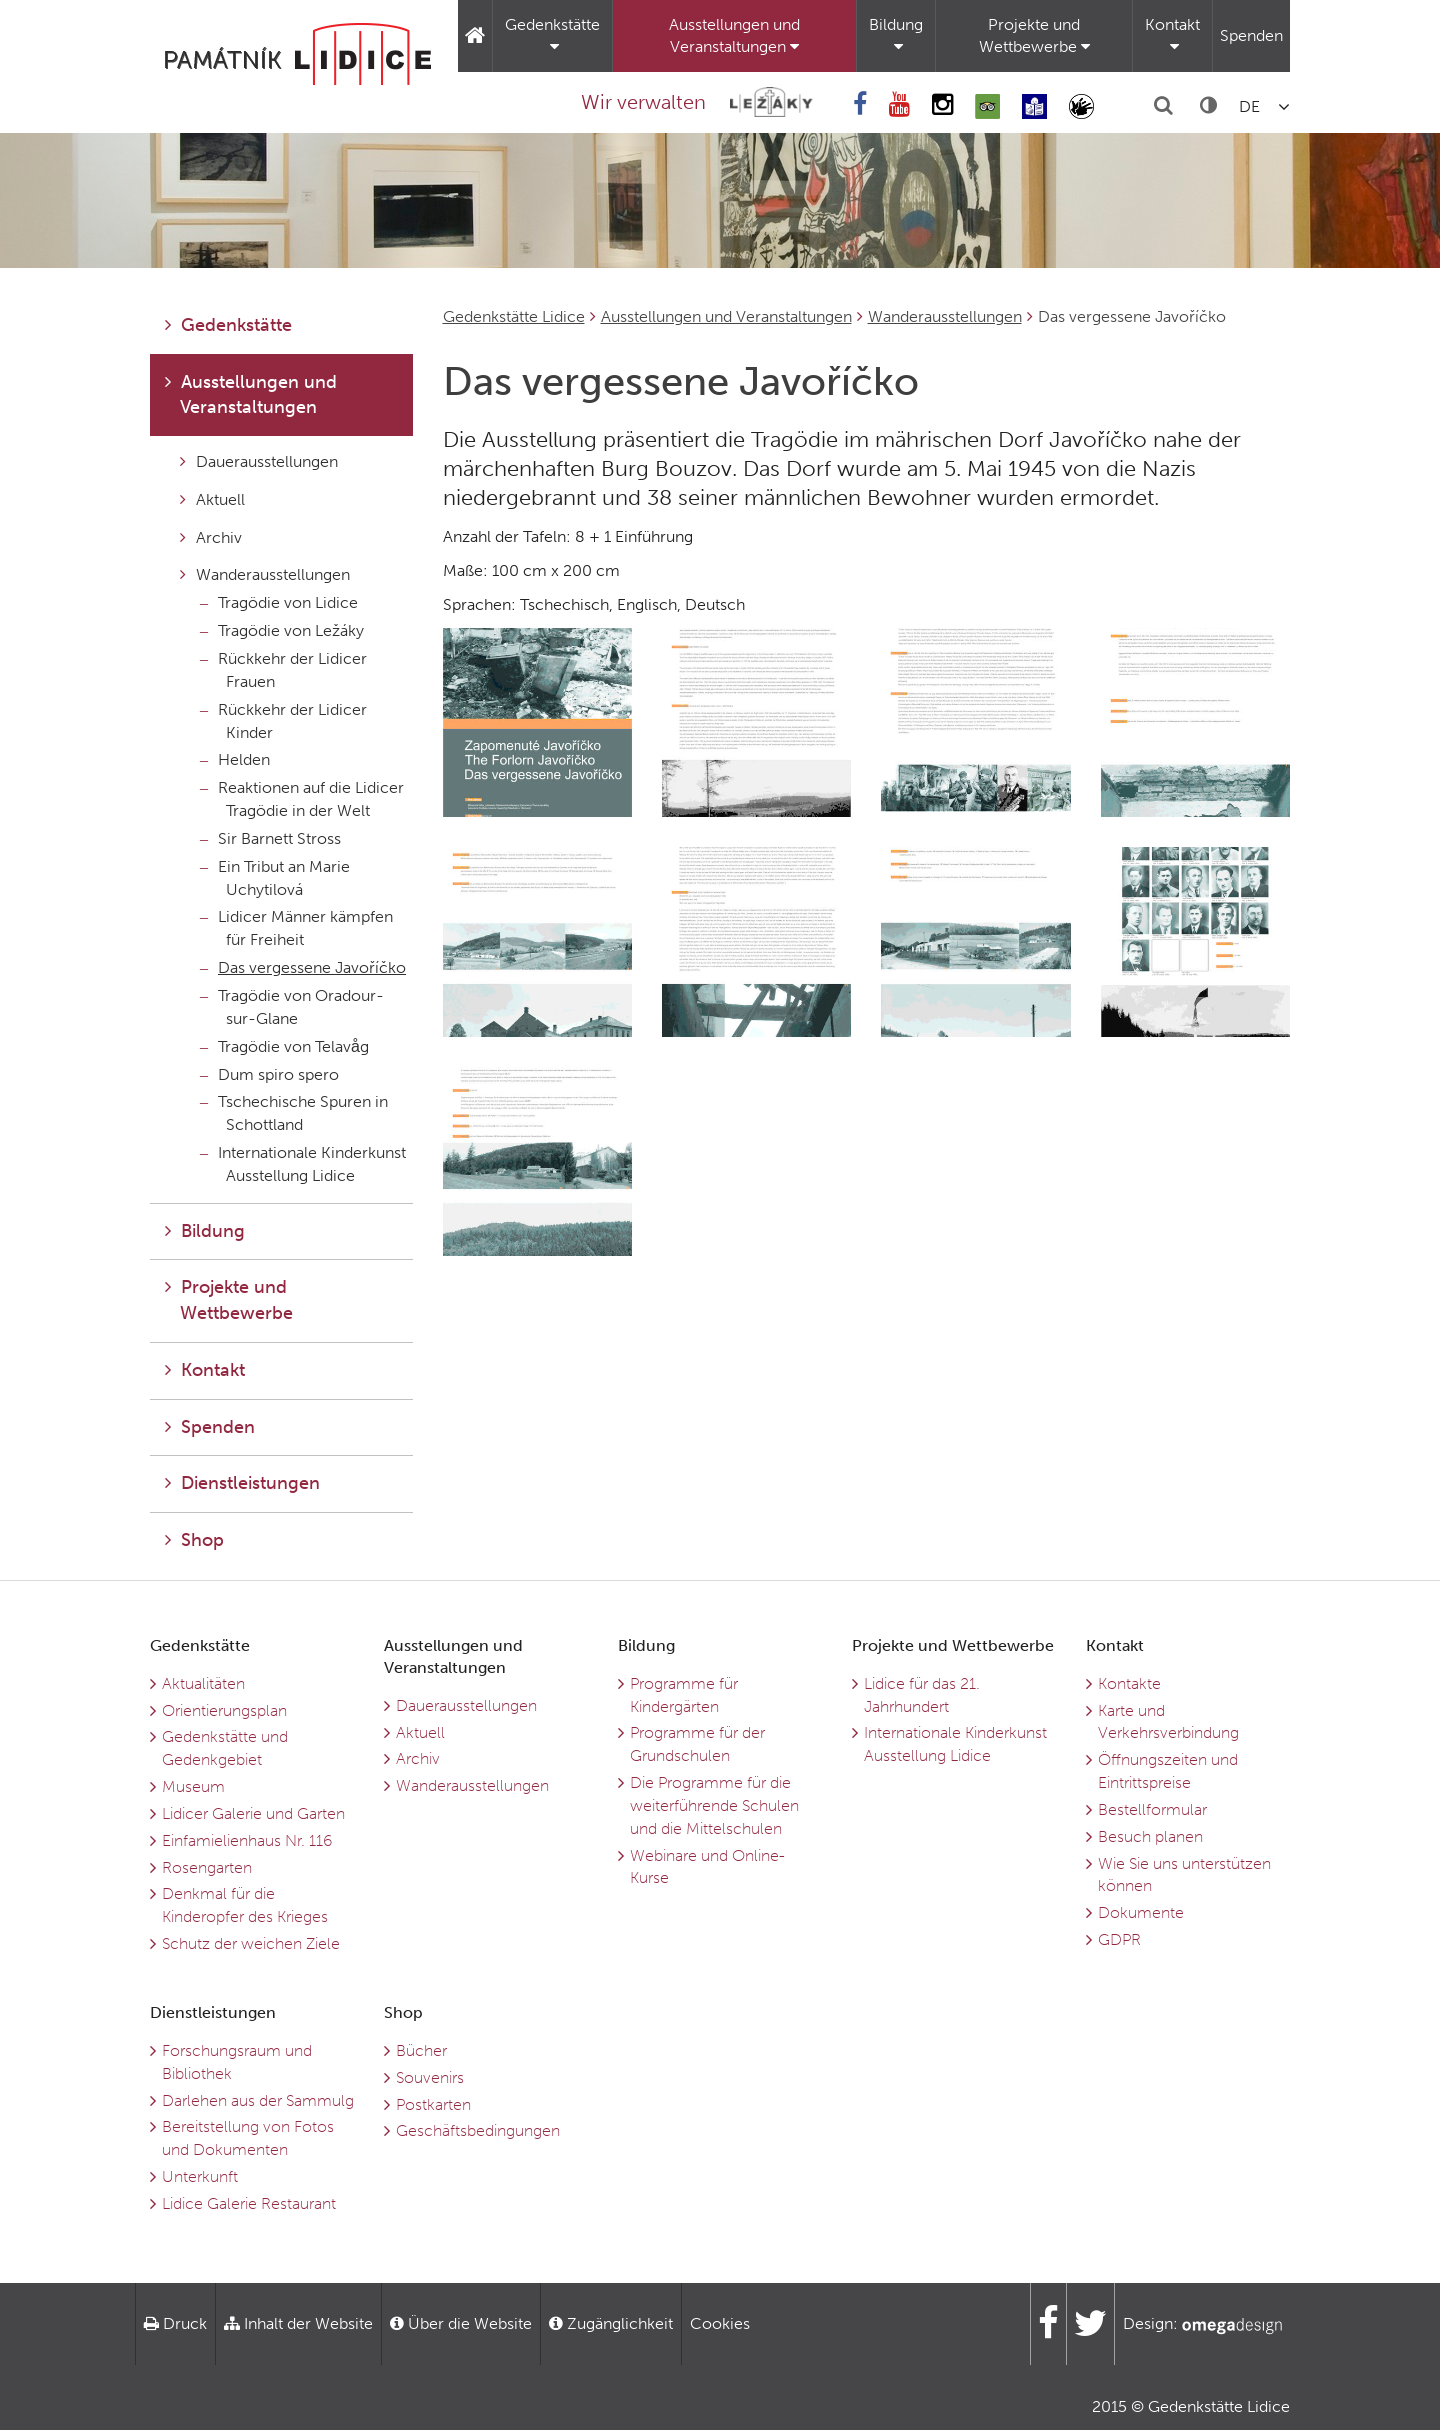 The width and height of the screenshot is (1440, 2430). Describe the element at coordinates (251, 1943) in the screenshot. I see `Schutz der weichen Ziele` at that location.